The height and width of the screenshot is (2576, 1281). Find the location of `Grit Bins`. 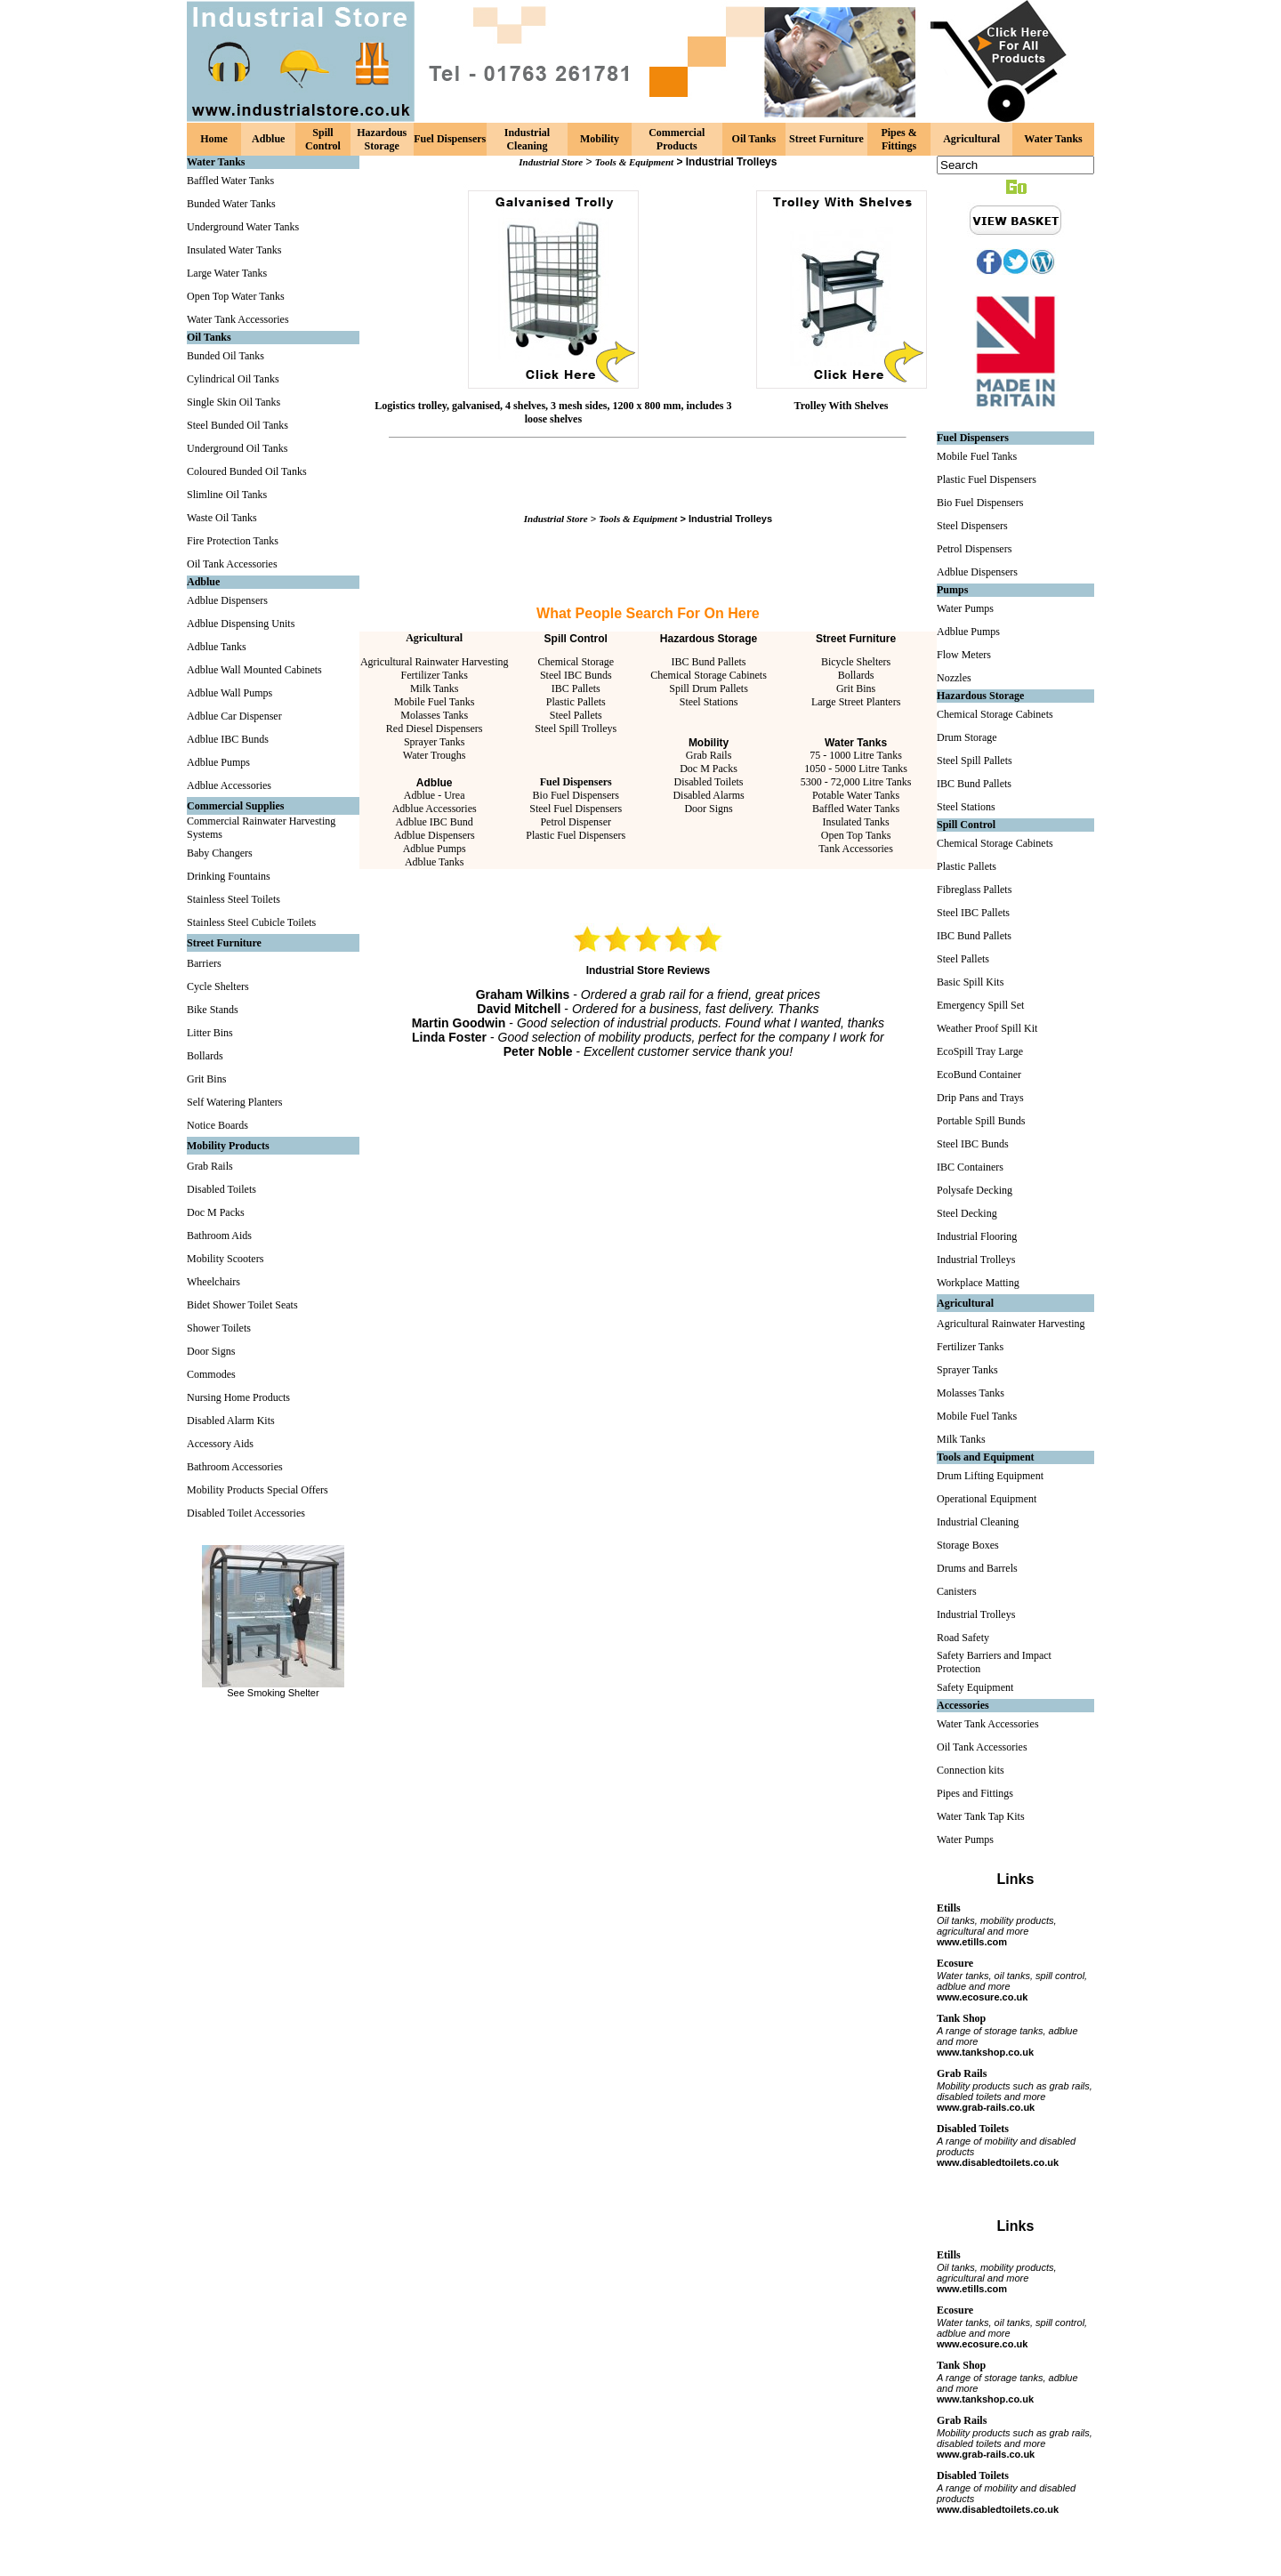

Grit Bins is located at coordinates (206, 1079).